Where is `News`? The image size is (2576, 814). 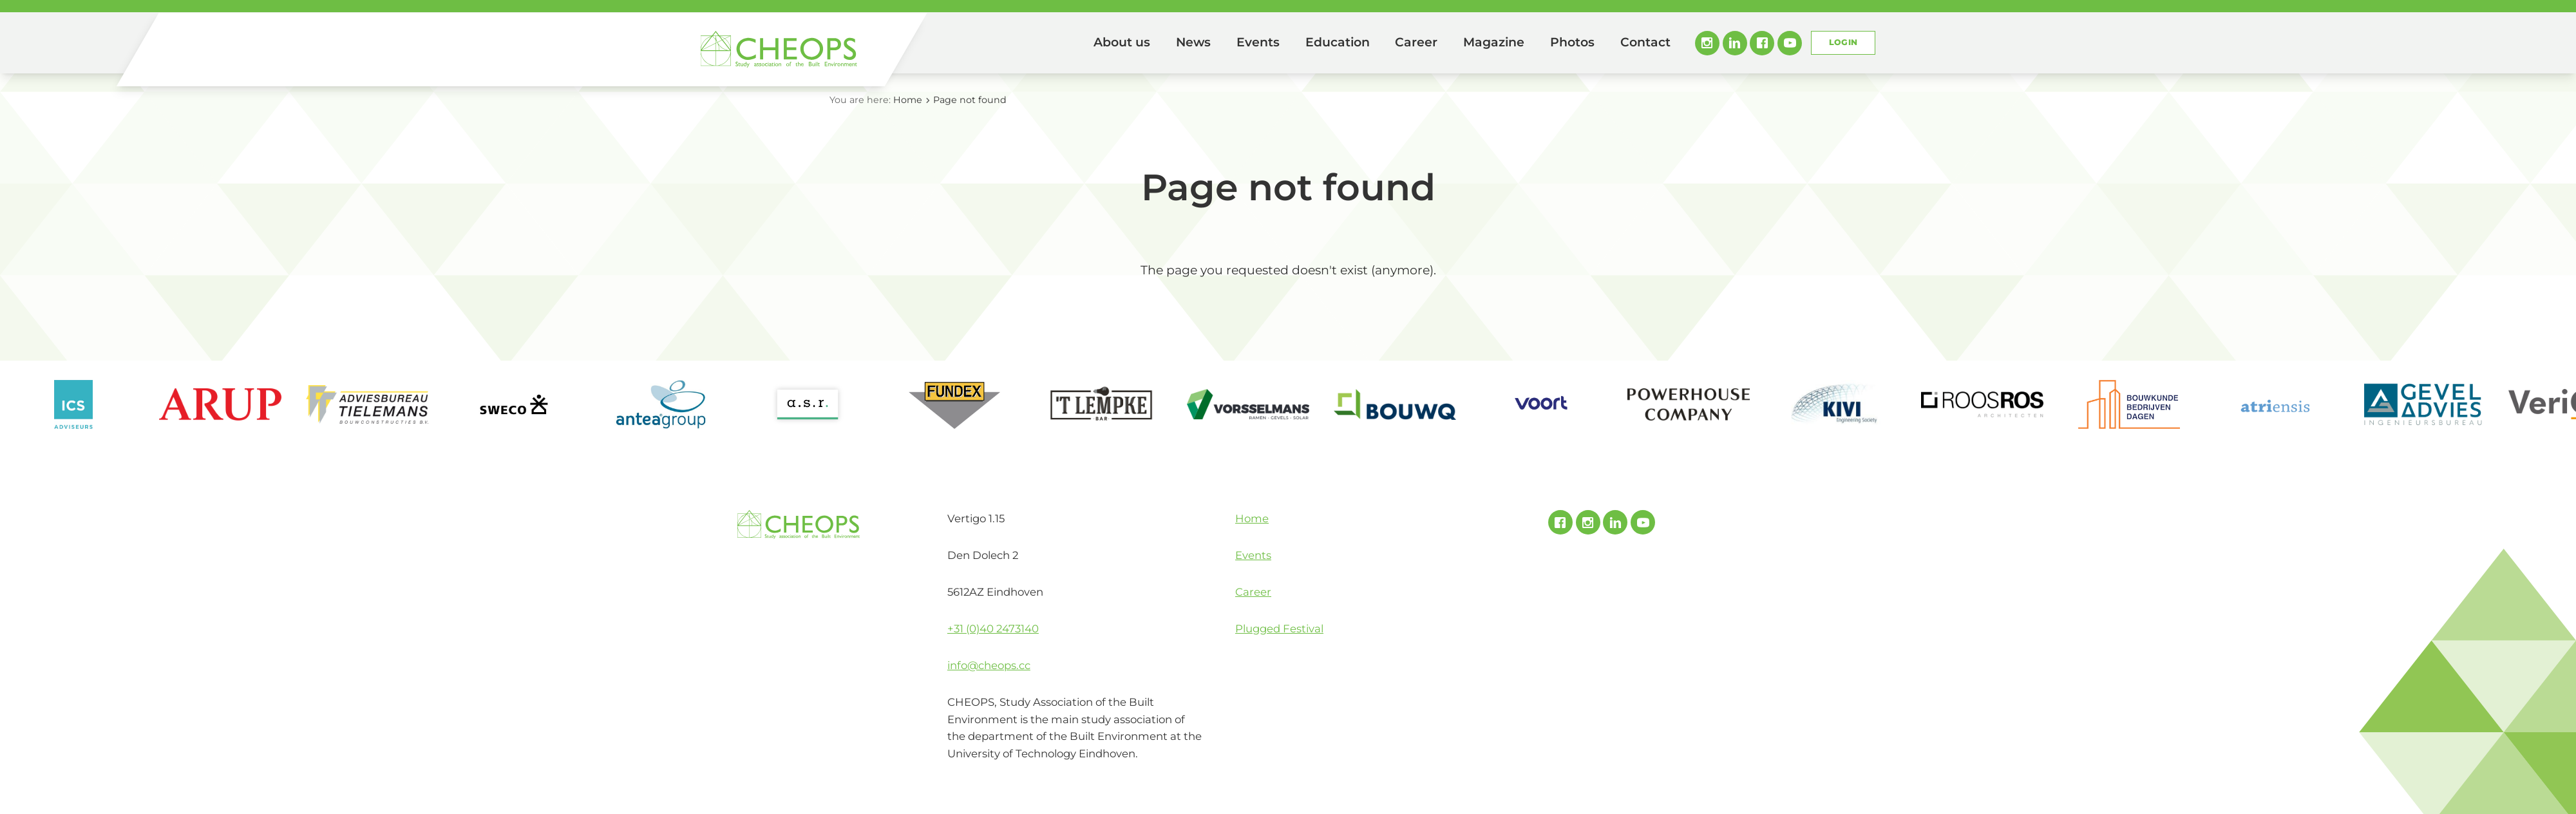 News is located at coordinates (1193, 42).